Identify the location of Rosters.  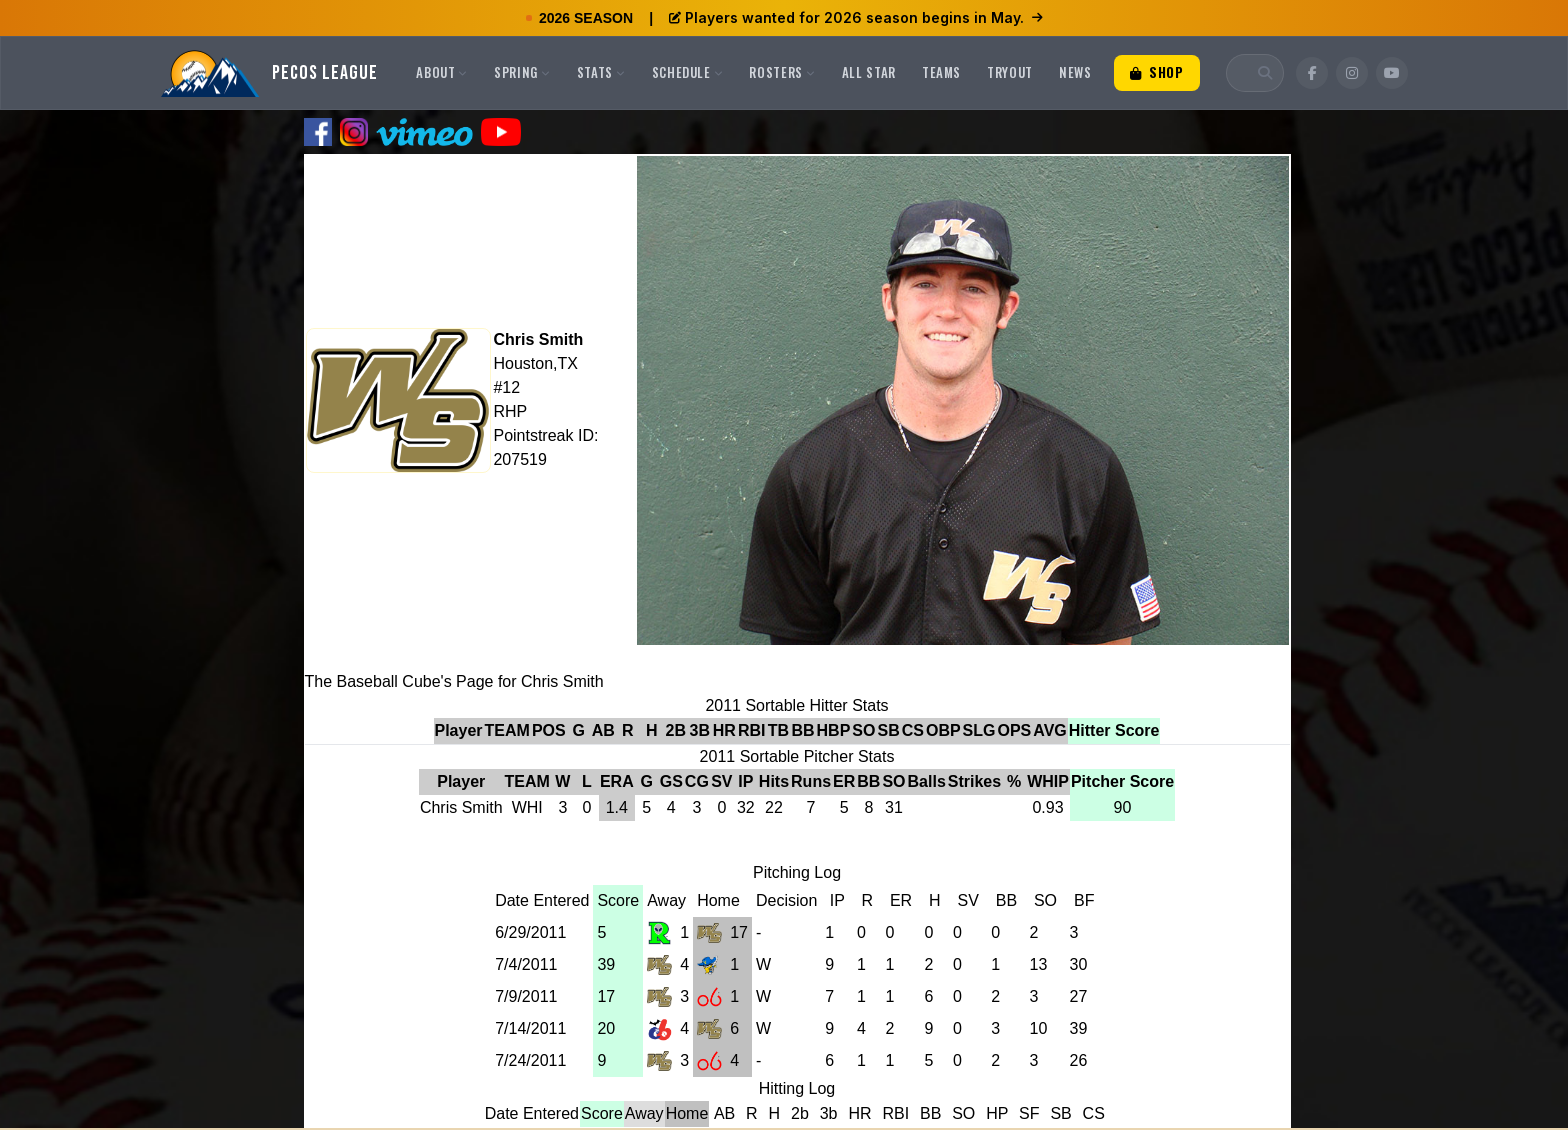
(782, 72).